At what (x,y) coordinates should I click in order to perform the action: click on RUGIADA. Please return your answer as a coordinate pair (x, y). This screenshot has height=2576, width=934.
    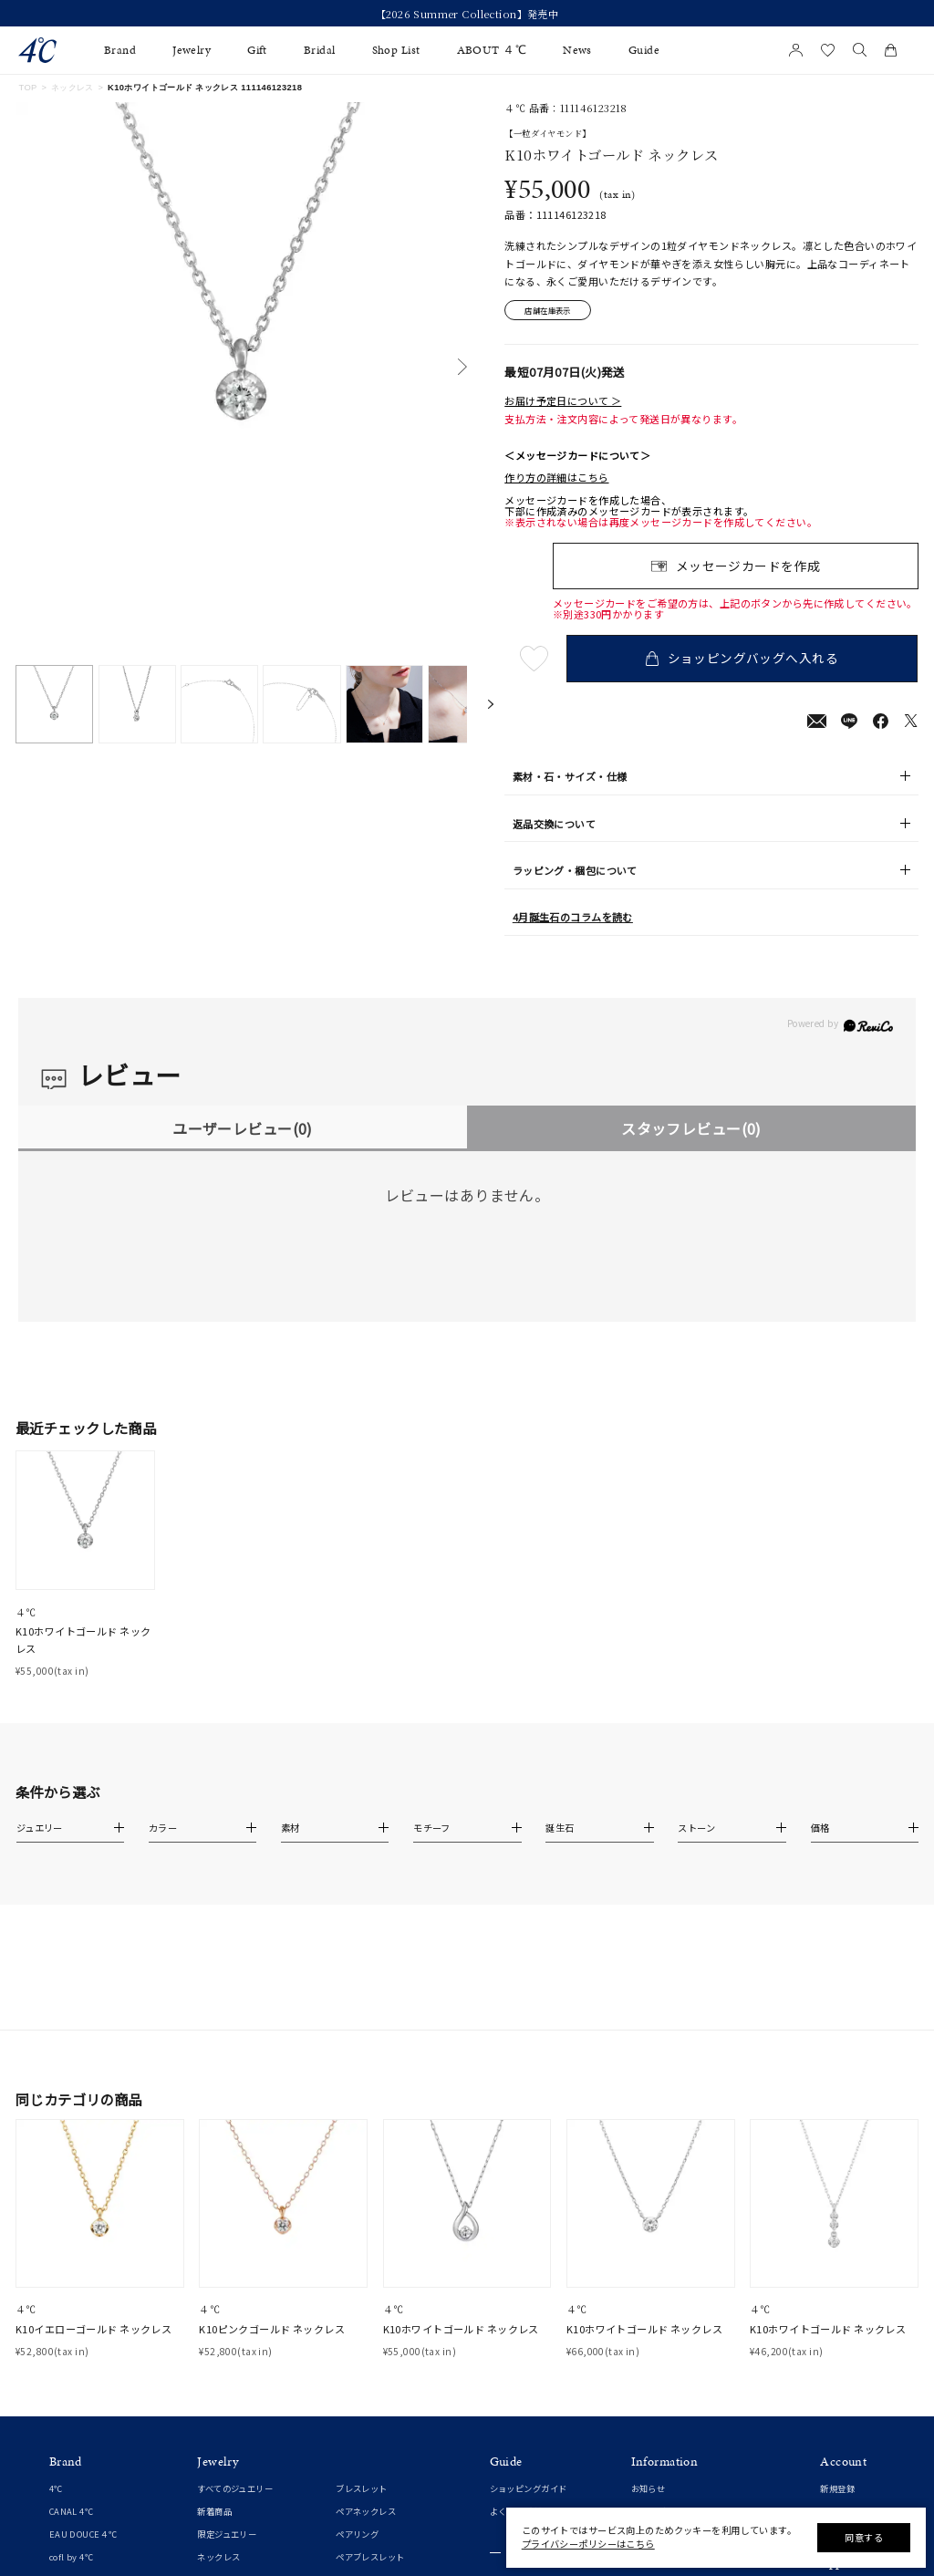
    Looking at the image, I should click on (69, 2403).